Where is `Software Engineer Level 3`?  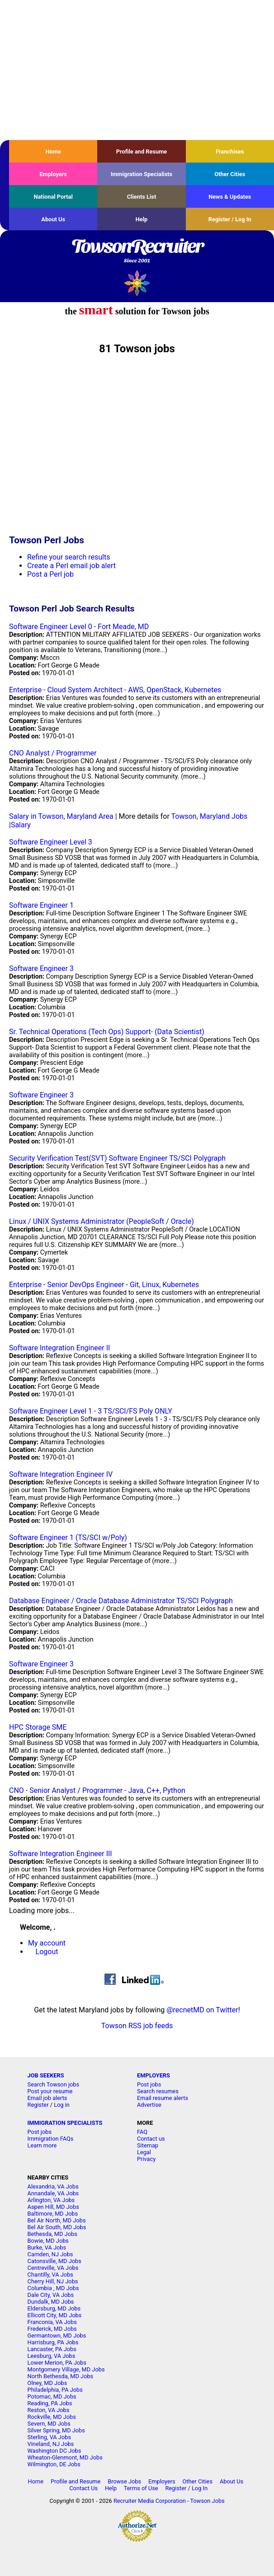 Software Engineer Level 3 is located at coordinates (50, 842).